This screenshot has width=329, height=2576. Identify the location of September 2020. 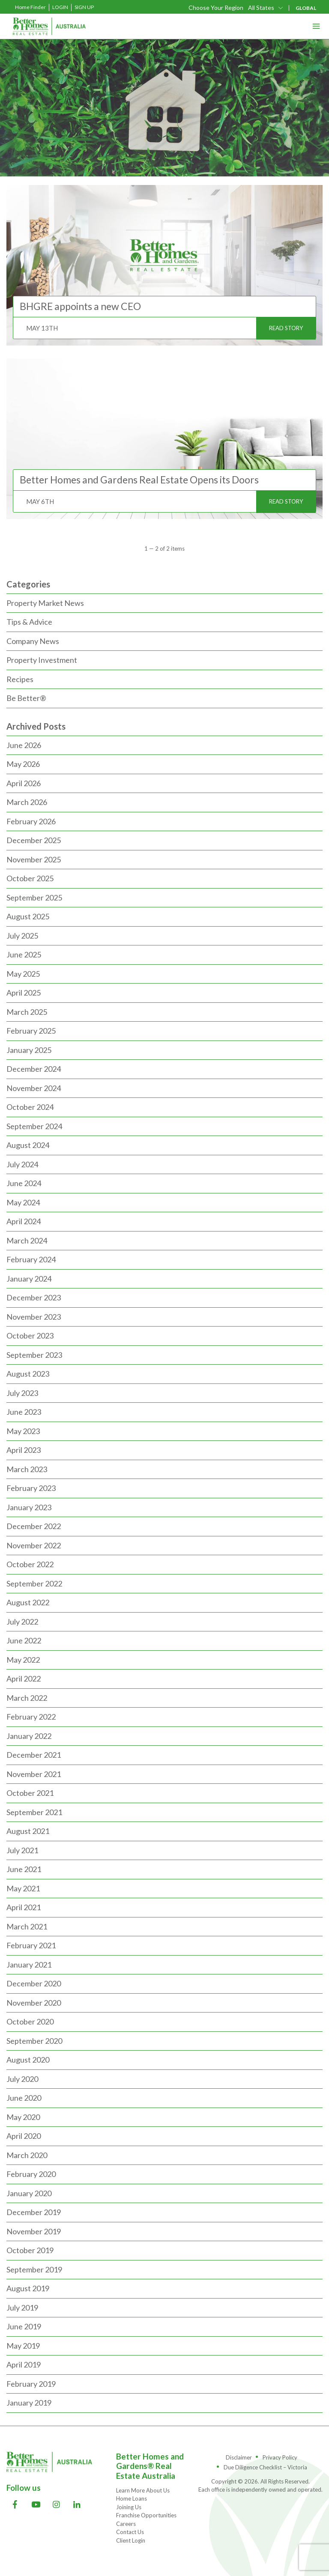
(34, 2040).